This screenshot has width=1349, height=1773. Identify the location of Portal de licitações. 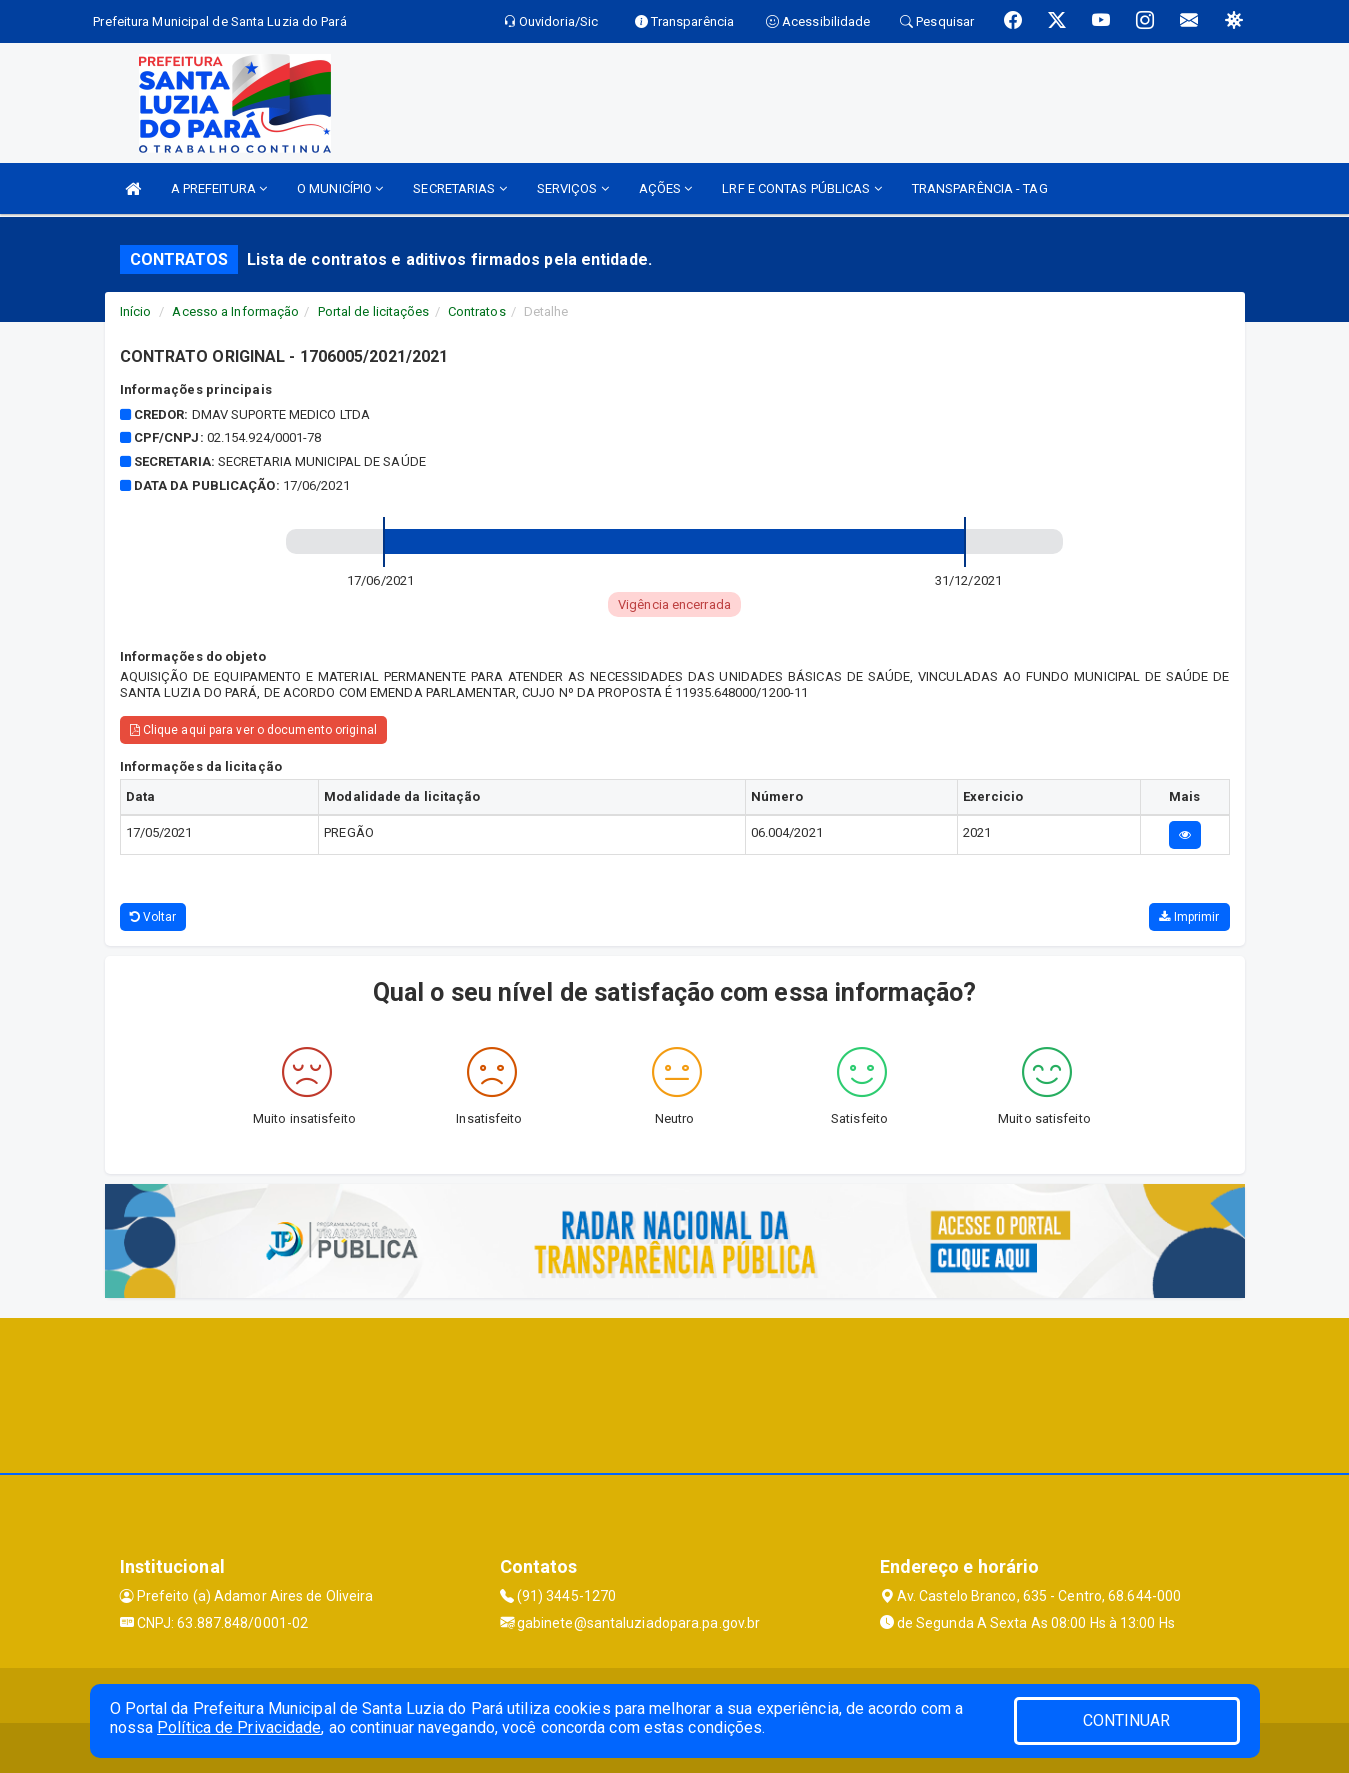
(374, 311).